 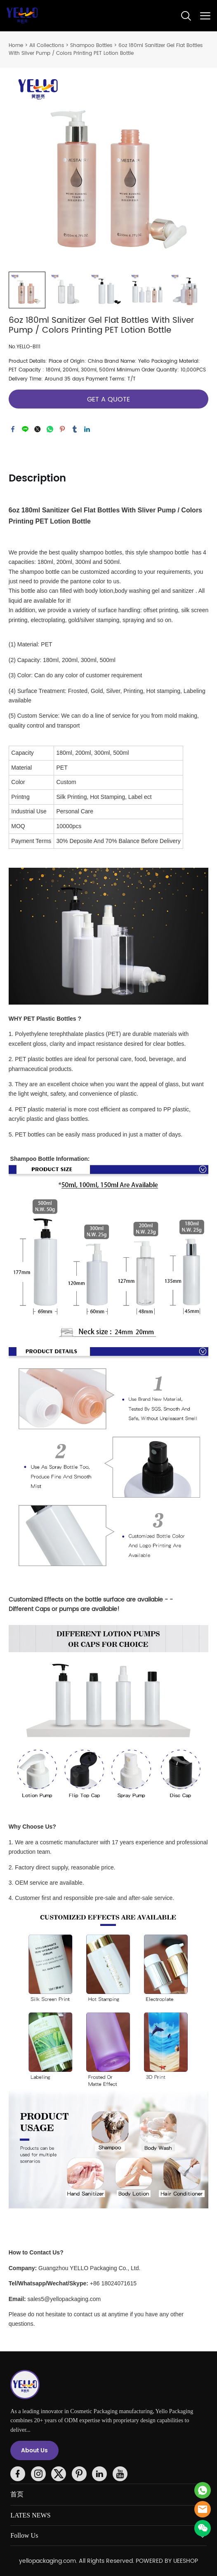 What do you see at coordinates (46, 45) in the screenshot?
I see `All Collections` at bounding box center [46, 45].